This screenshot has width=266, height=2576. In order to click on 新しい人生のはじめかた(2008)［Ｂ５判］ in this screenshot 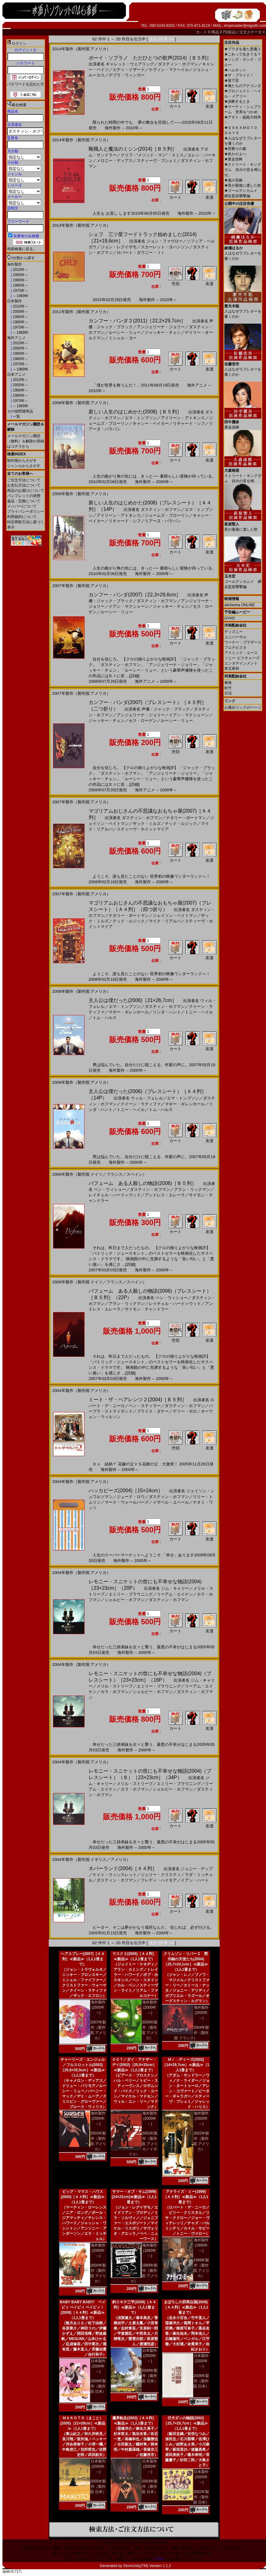, I will do `click(135, 411)`.